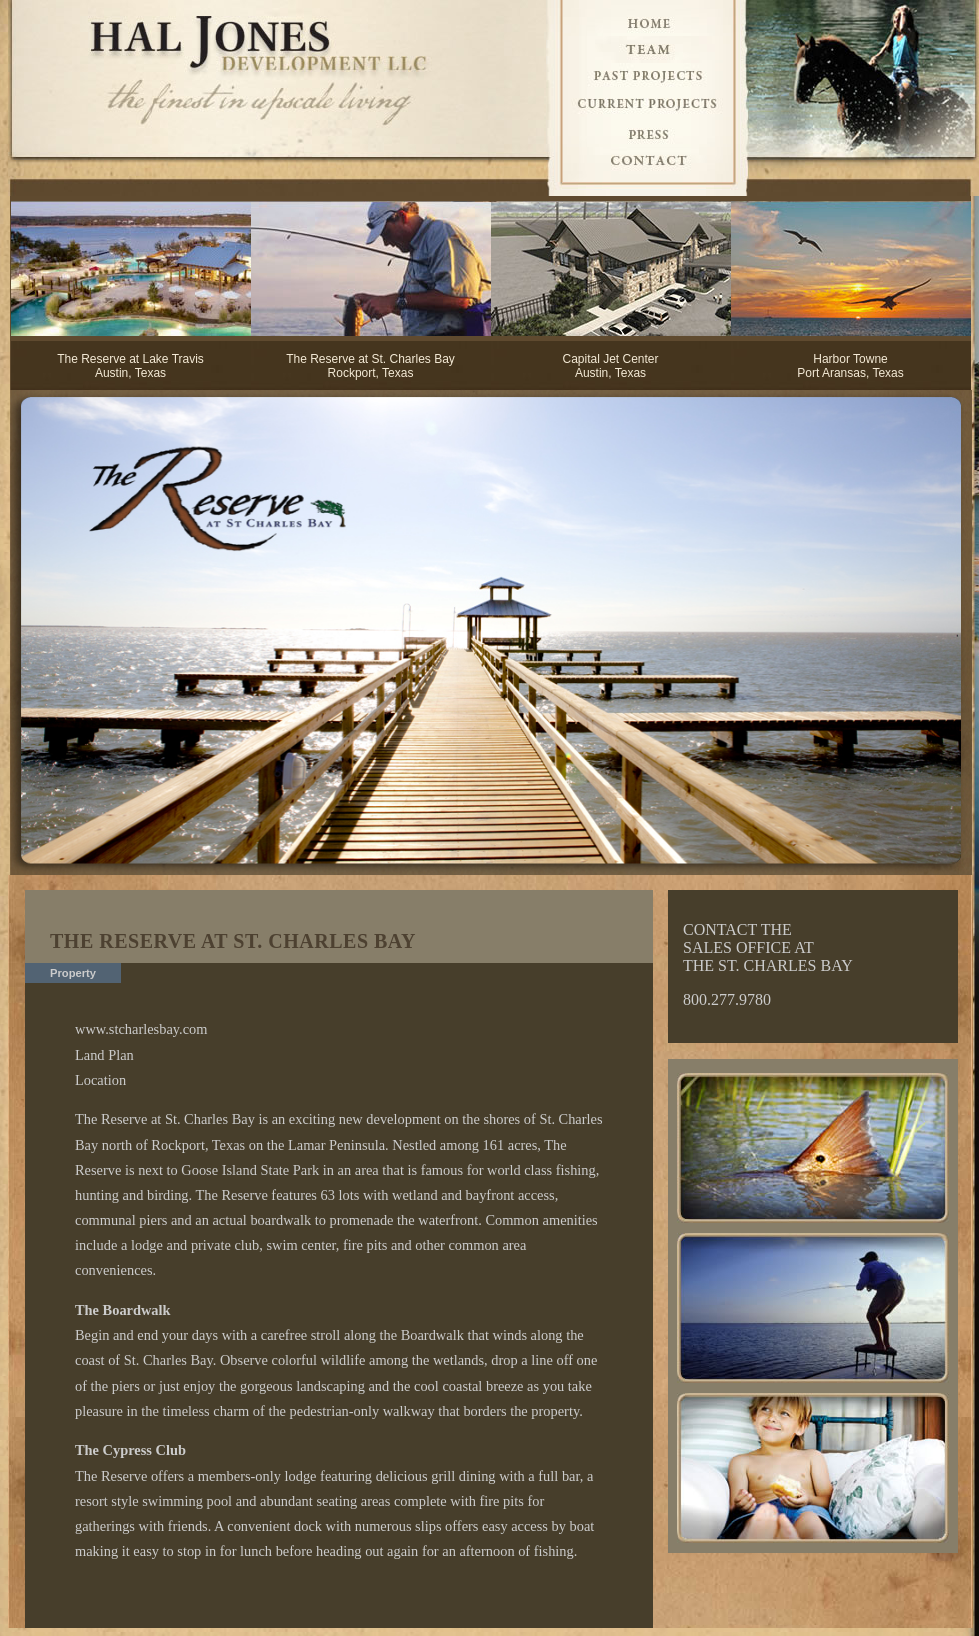 This screenshot has width=979, height=1636. I want to click on The Reserve at St. Charles Bay, so click(370, 359).